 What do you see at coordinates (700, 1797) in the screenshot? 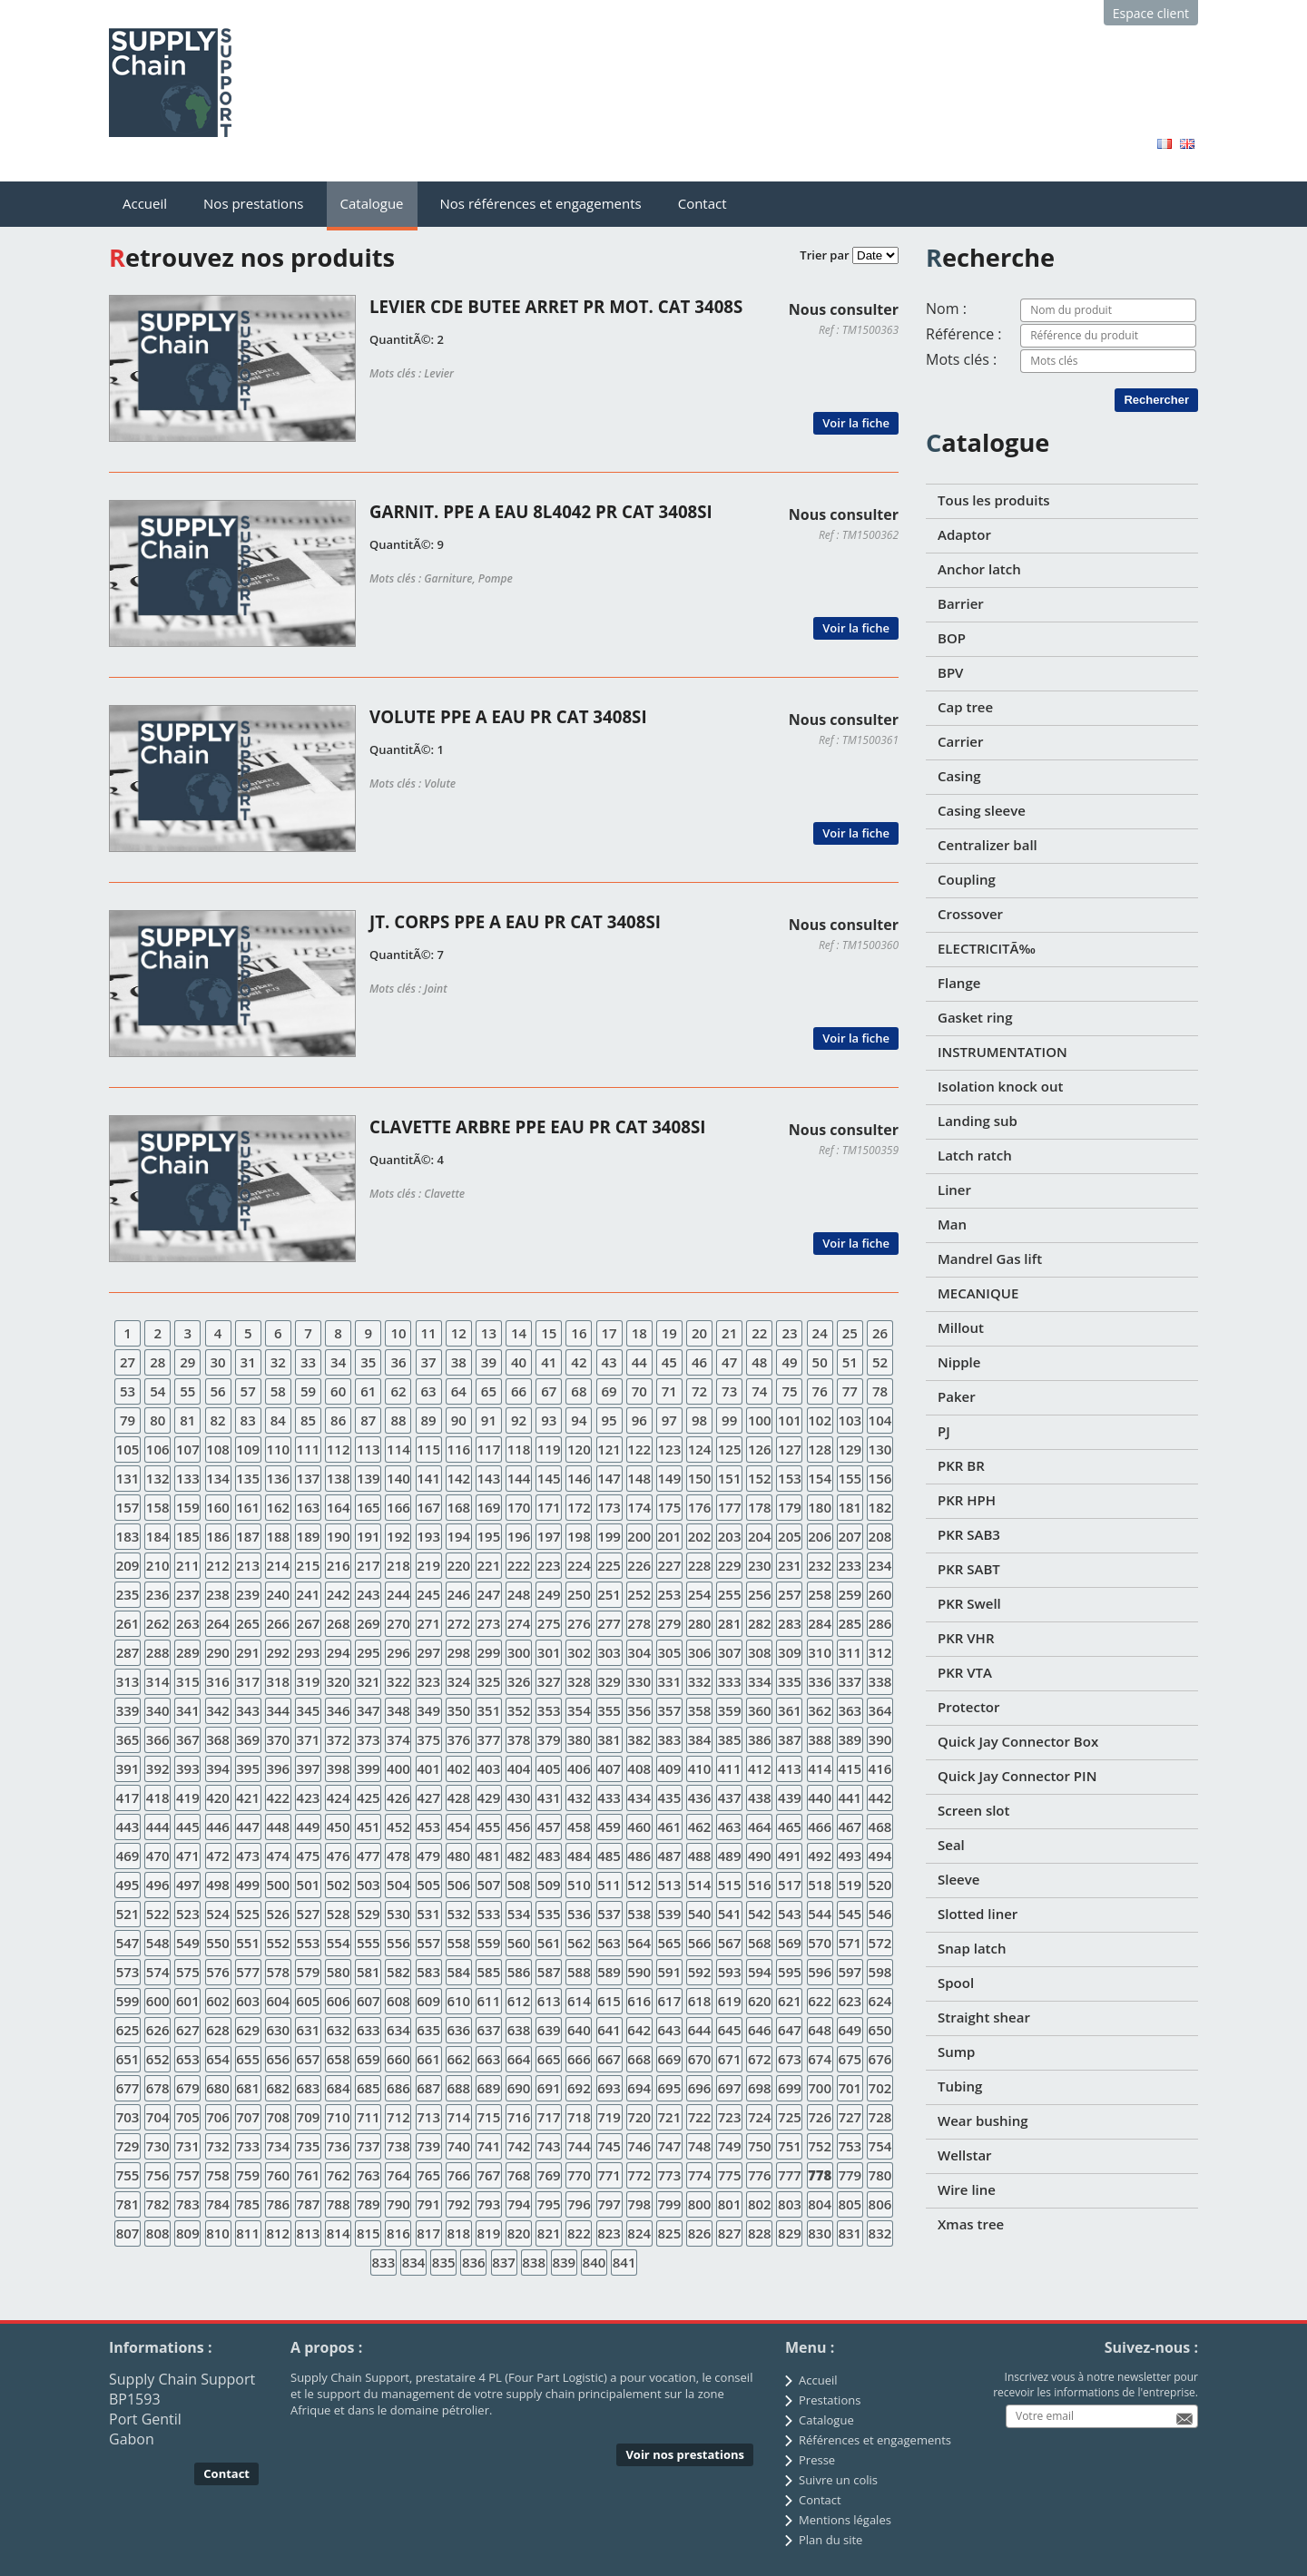
I see `436` at bounding box center [700, 1797].